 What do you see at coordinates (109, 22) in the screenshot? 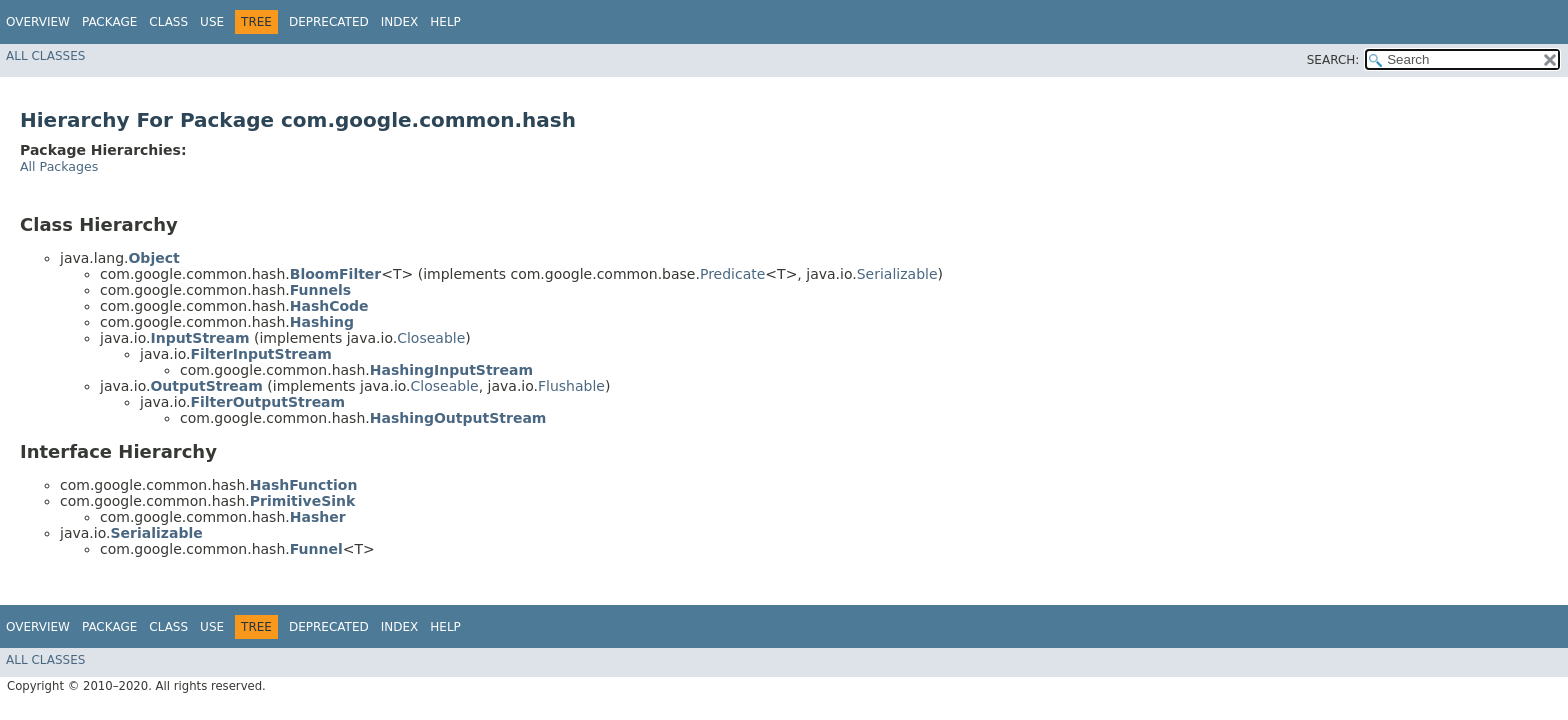
I see `Package` at bounding box center [109, 22].